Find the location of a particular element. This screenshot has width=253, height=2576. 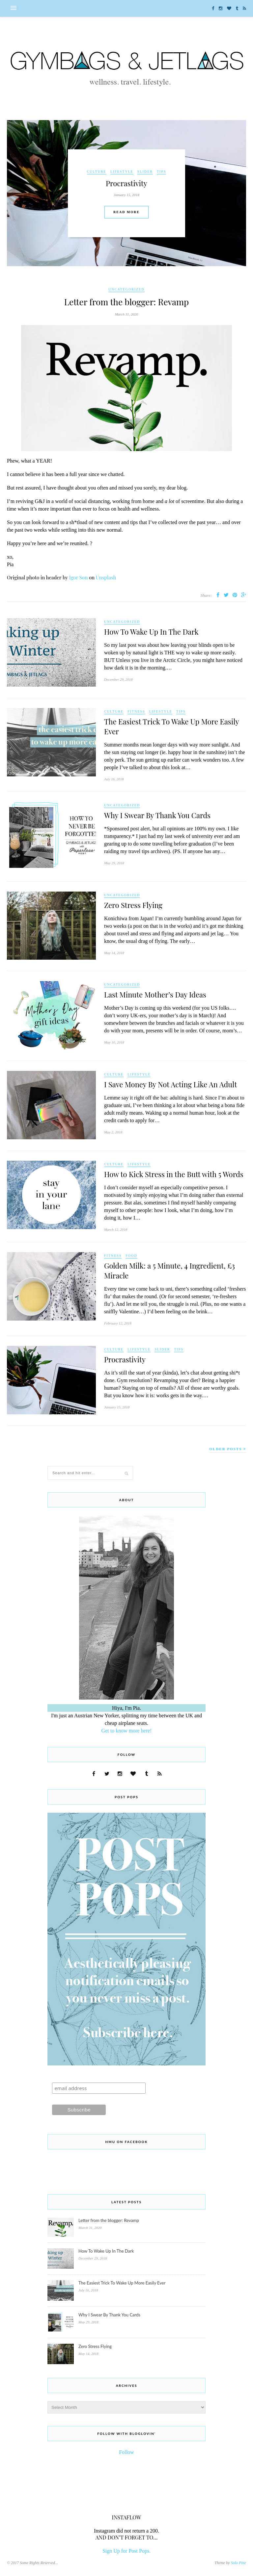

Follow is located at coordinates (126, 2452).